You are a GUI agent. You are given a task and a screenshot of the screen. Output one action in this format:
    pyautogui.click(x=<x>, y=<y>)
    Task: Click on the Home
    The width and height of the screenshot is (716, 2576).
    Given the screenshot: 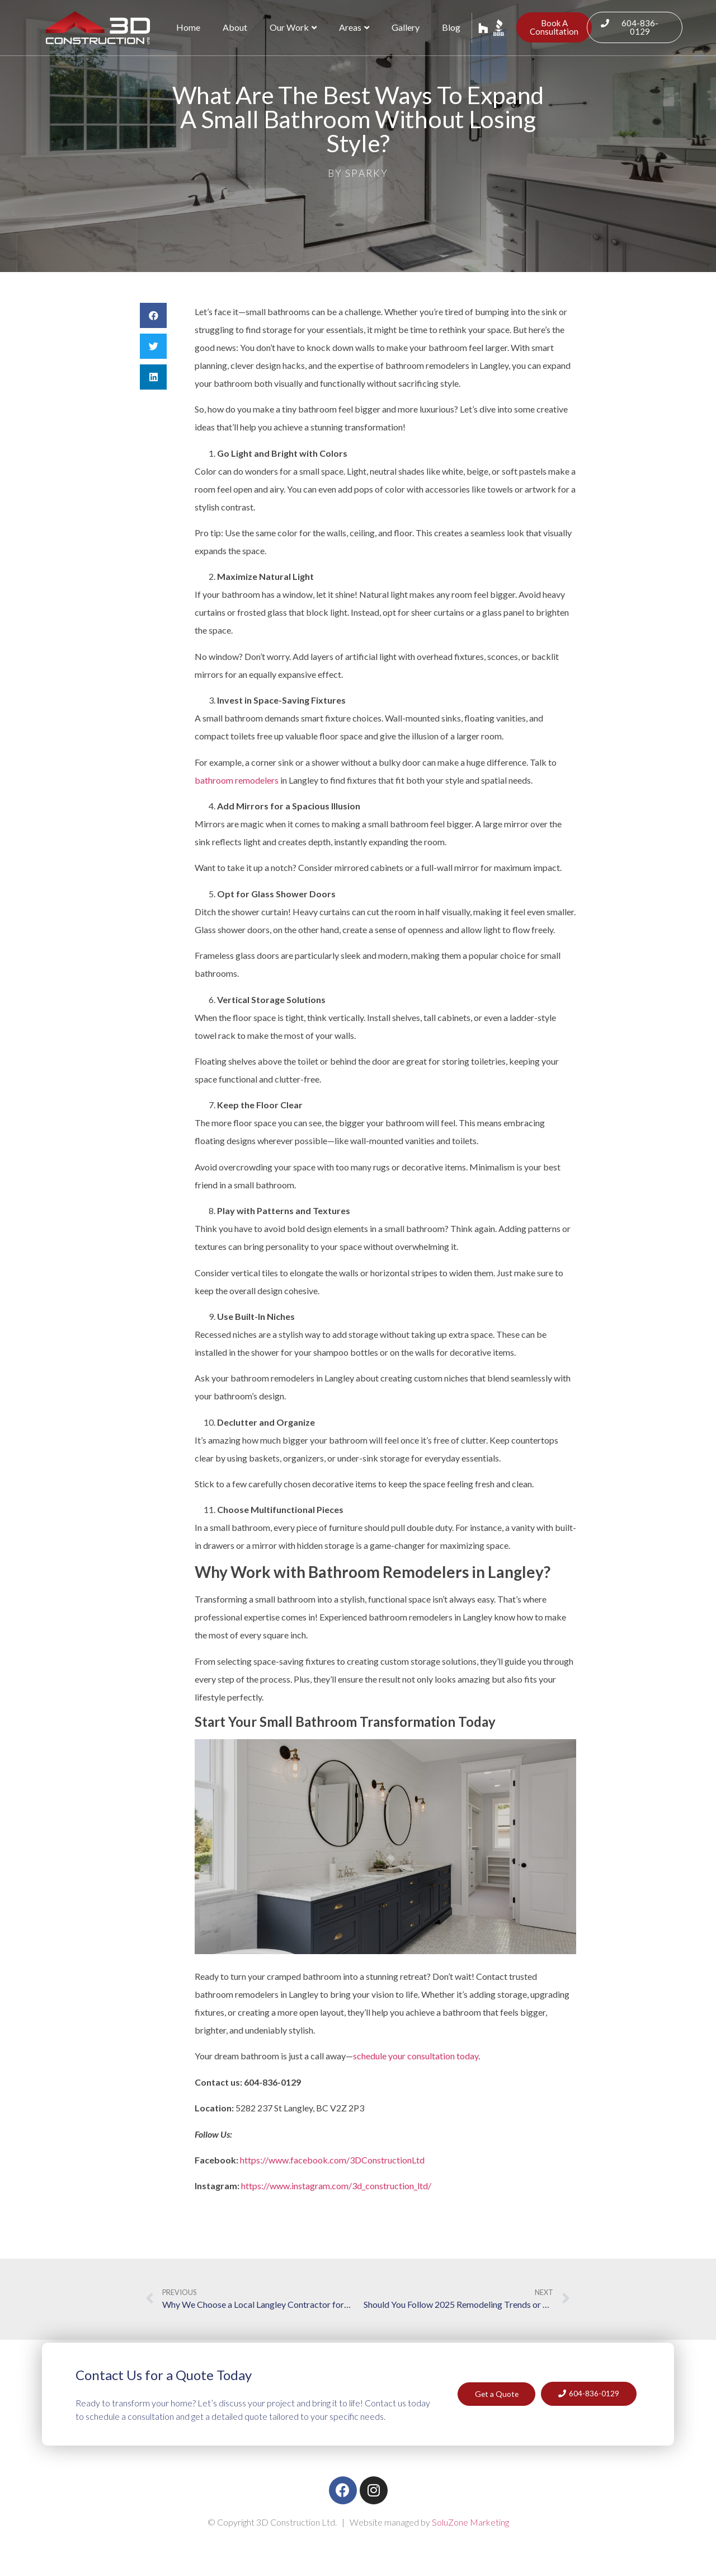 What is the action you would take?
    pyautogui.click(x=188, y=27)
    